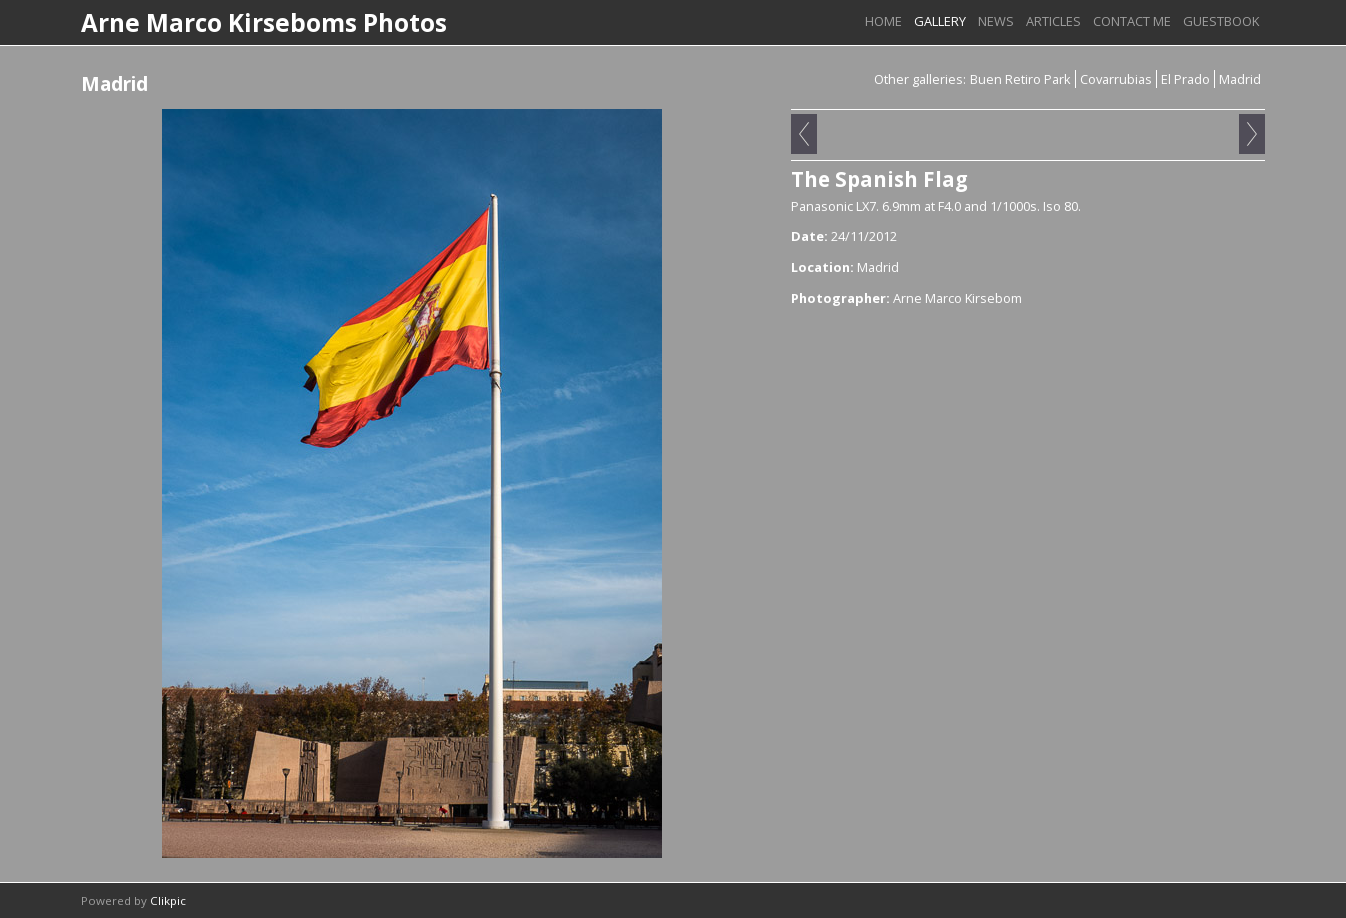  What do you see at coordinates (168, 900) in the screenshot?
I see `Clikpic` at bounding box center [168, 900].